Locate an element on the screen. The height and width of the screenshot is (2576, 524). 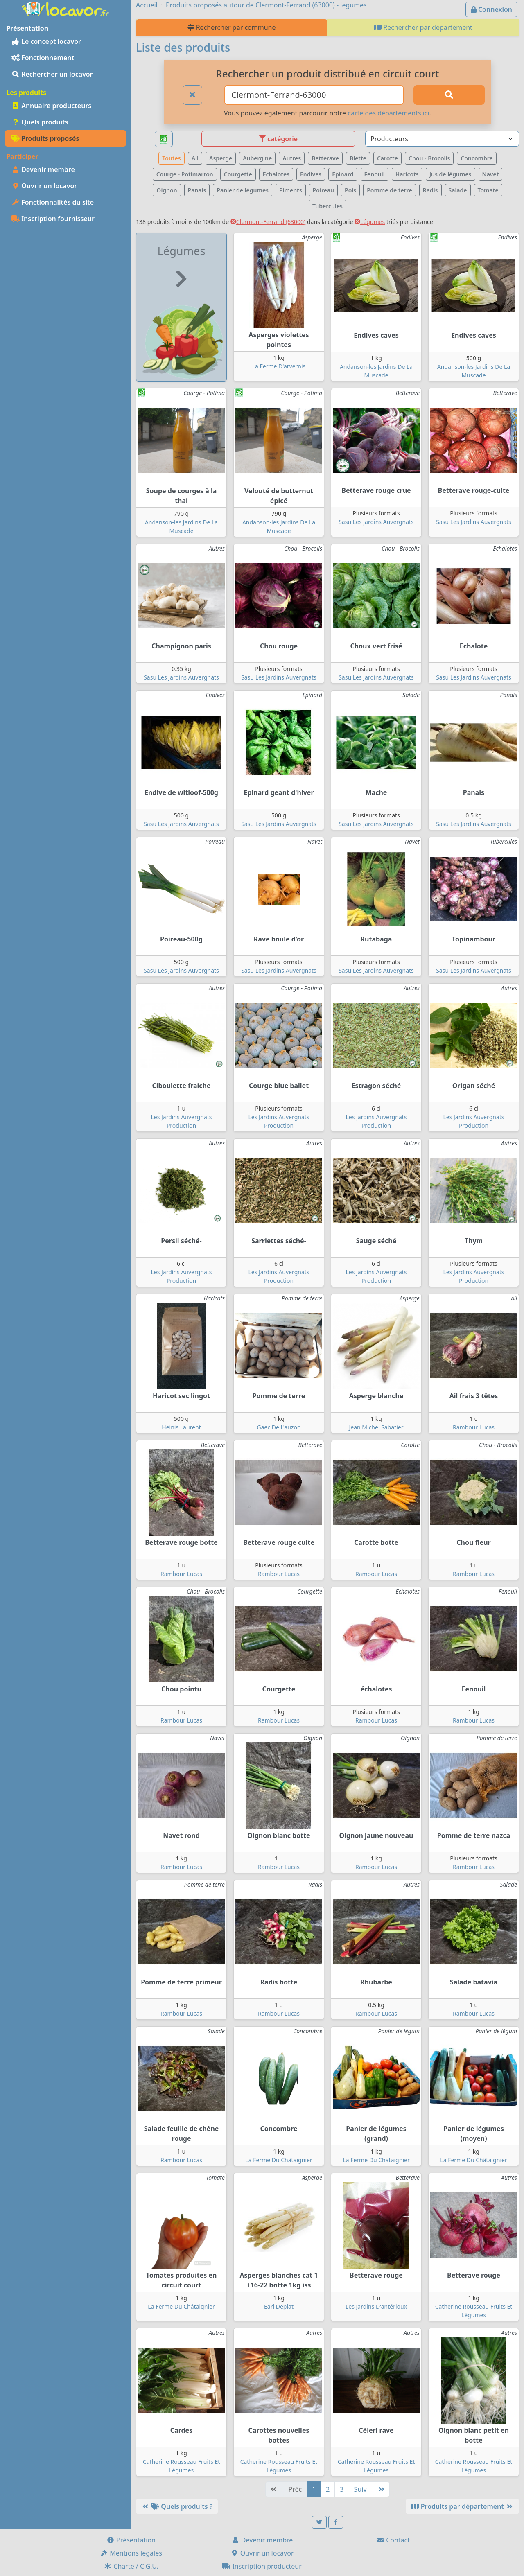
Contact is located at coordinates (393, 2539).